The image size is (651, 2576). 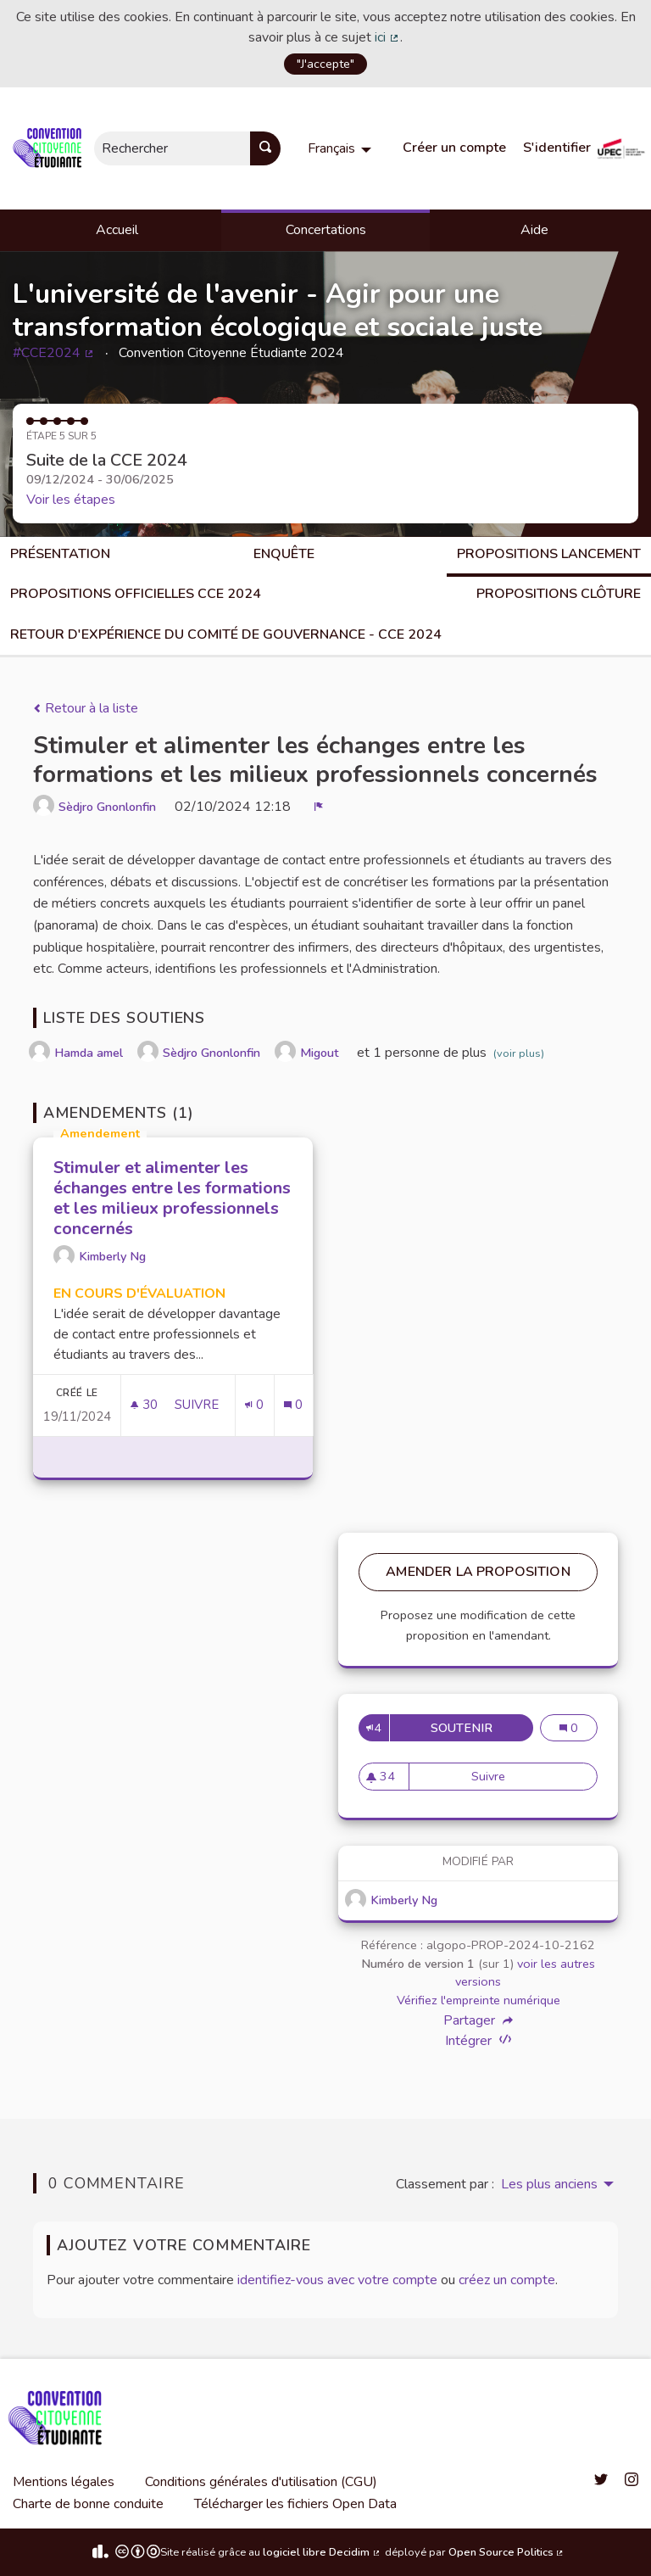 What do you see at coordinates (85, 708) in the screenshot?
I see `Retour à la liste` at bounding box center [85, 708].